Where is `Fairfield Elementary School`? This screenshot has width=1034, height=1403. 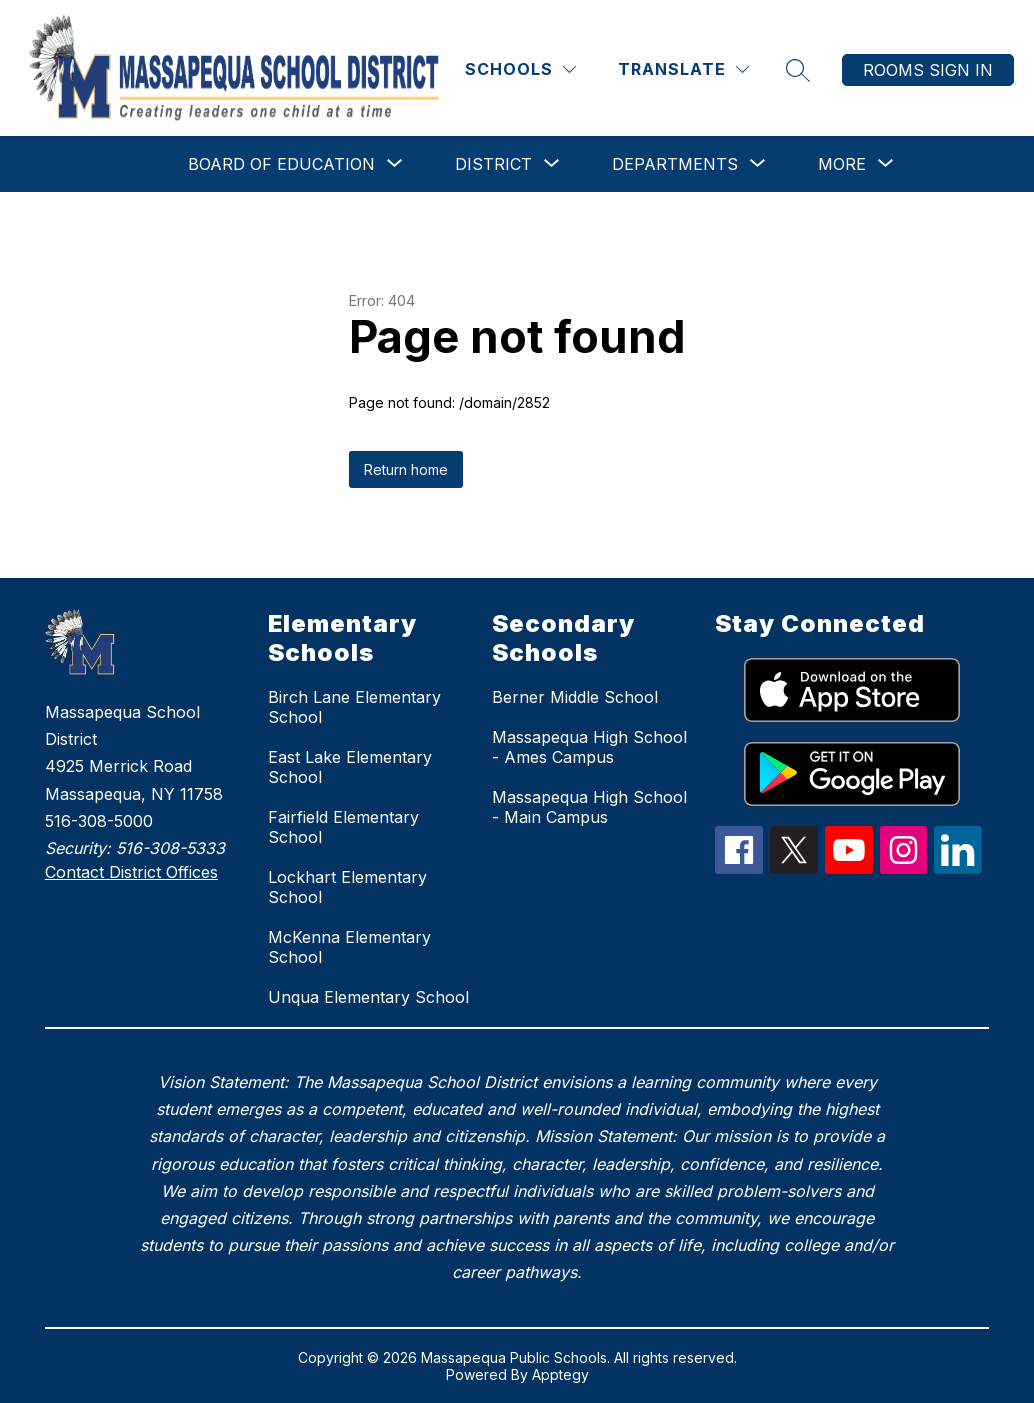
Fairfield Elementary School is located at coordinates (343, 827).